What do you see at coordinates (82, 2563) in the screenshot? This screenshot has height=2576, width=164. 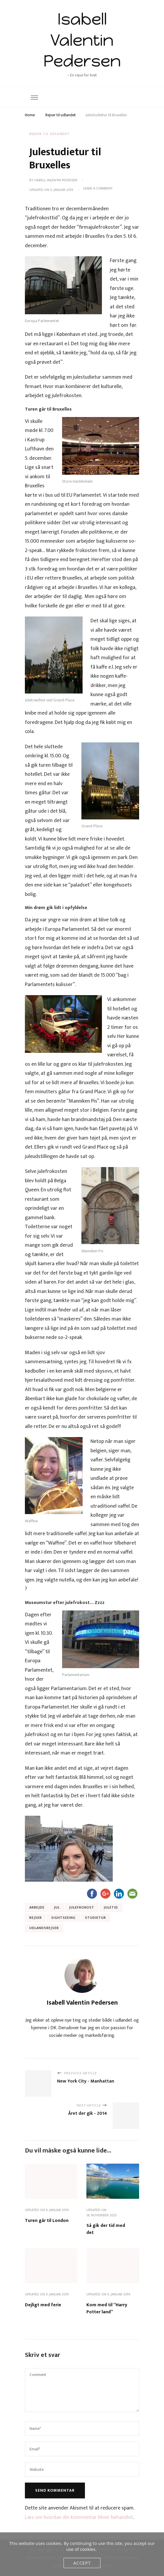 I see `Accept` at bounding box center [82, 2563].